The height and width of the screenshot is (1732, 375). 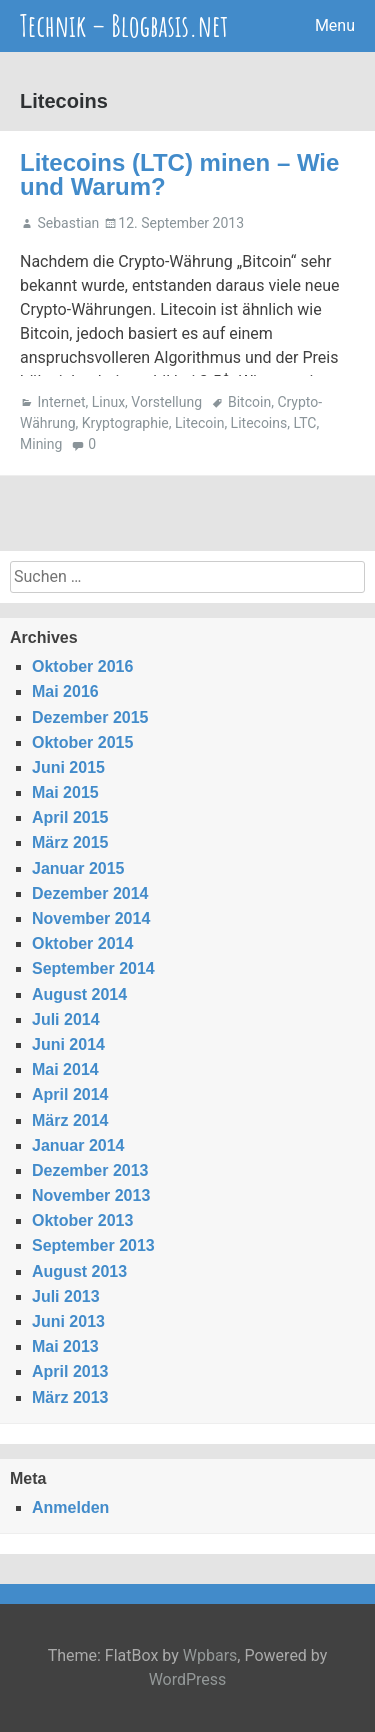 What do you see at coordinates (78, 868) in the screenshot?
I see `Januar 2015` at bounding box center [78, 868].